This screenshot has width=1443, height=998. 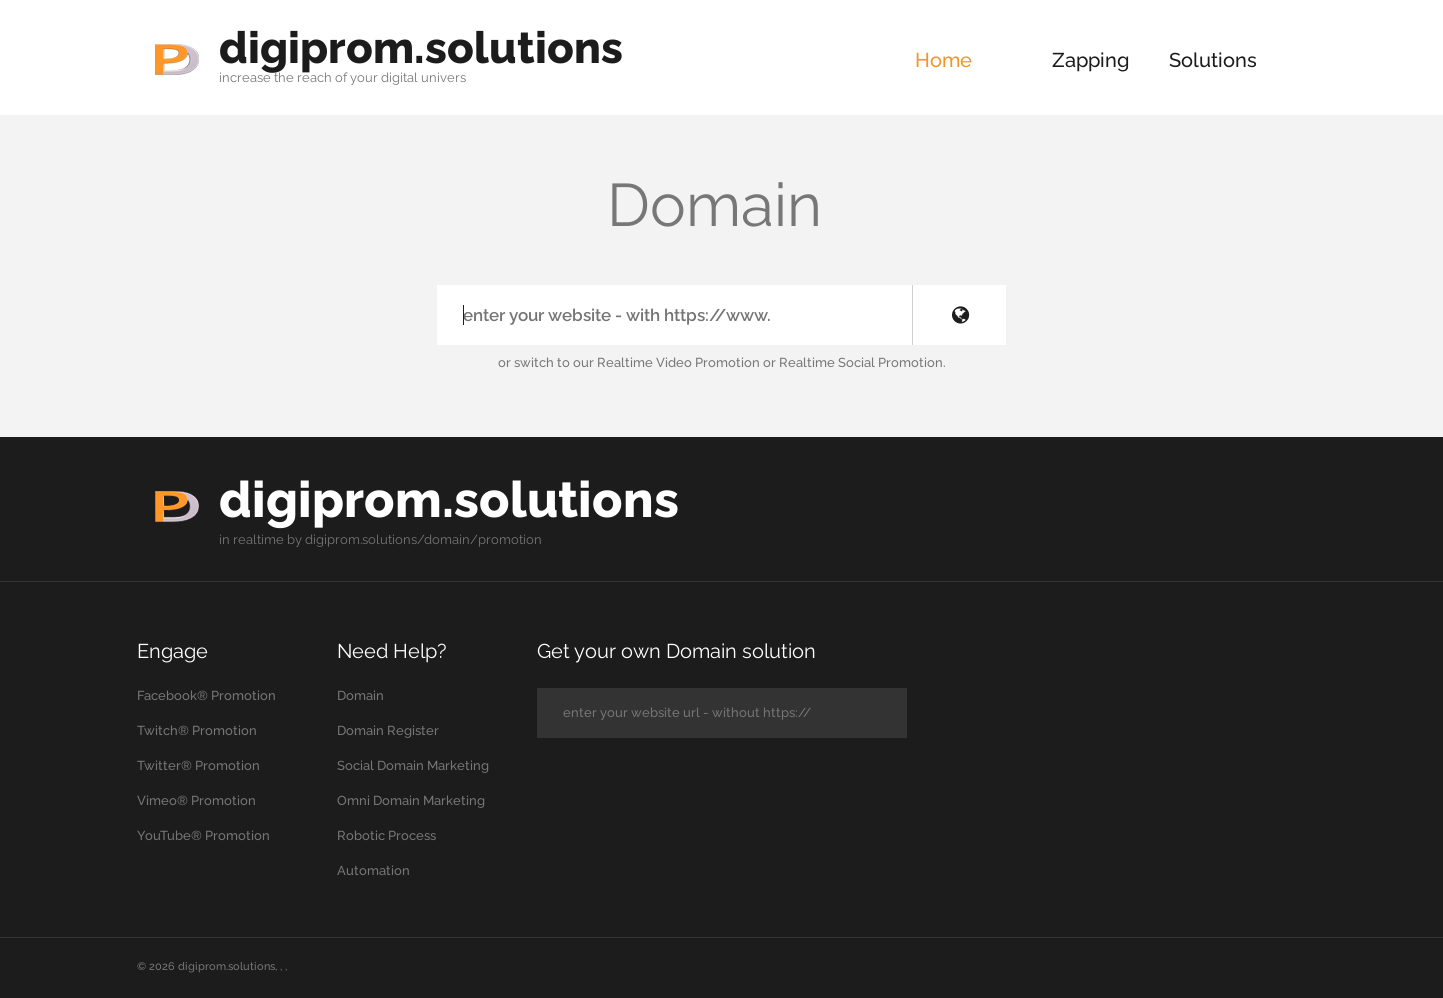 What do you see at coordinates (388, 730) in the screenshot?
I see `Domain Register` at bounding box center [388, 730].